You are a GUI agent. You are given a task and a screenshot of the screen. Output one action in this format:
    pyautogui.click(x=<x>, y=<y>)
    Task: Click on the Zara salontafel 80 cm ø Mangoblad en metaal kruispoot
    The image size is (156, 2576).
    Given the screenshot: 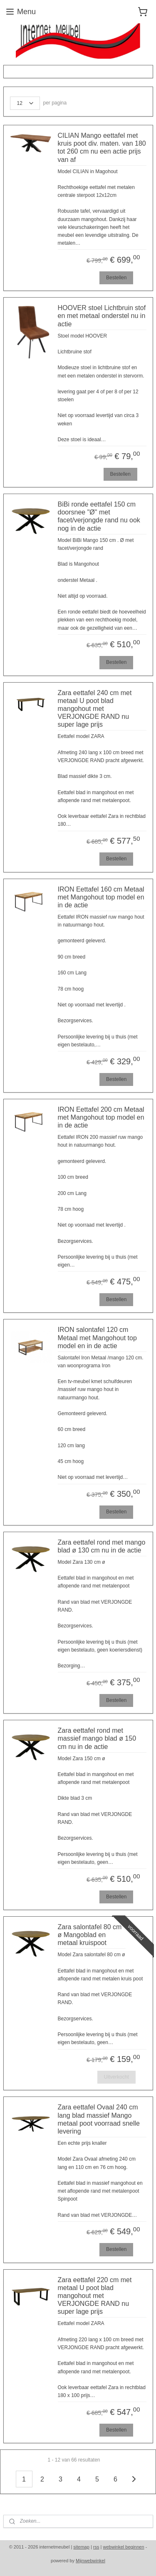 What is the action you would take?
    pyautogui.click(x=90, y=1934)
    